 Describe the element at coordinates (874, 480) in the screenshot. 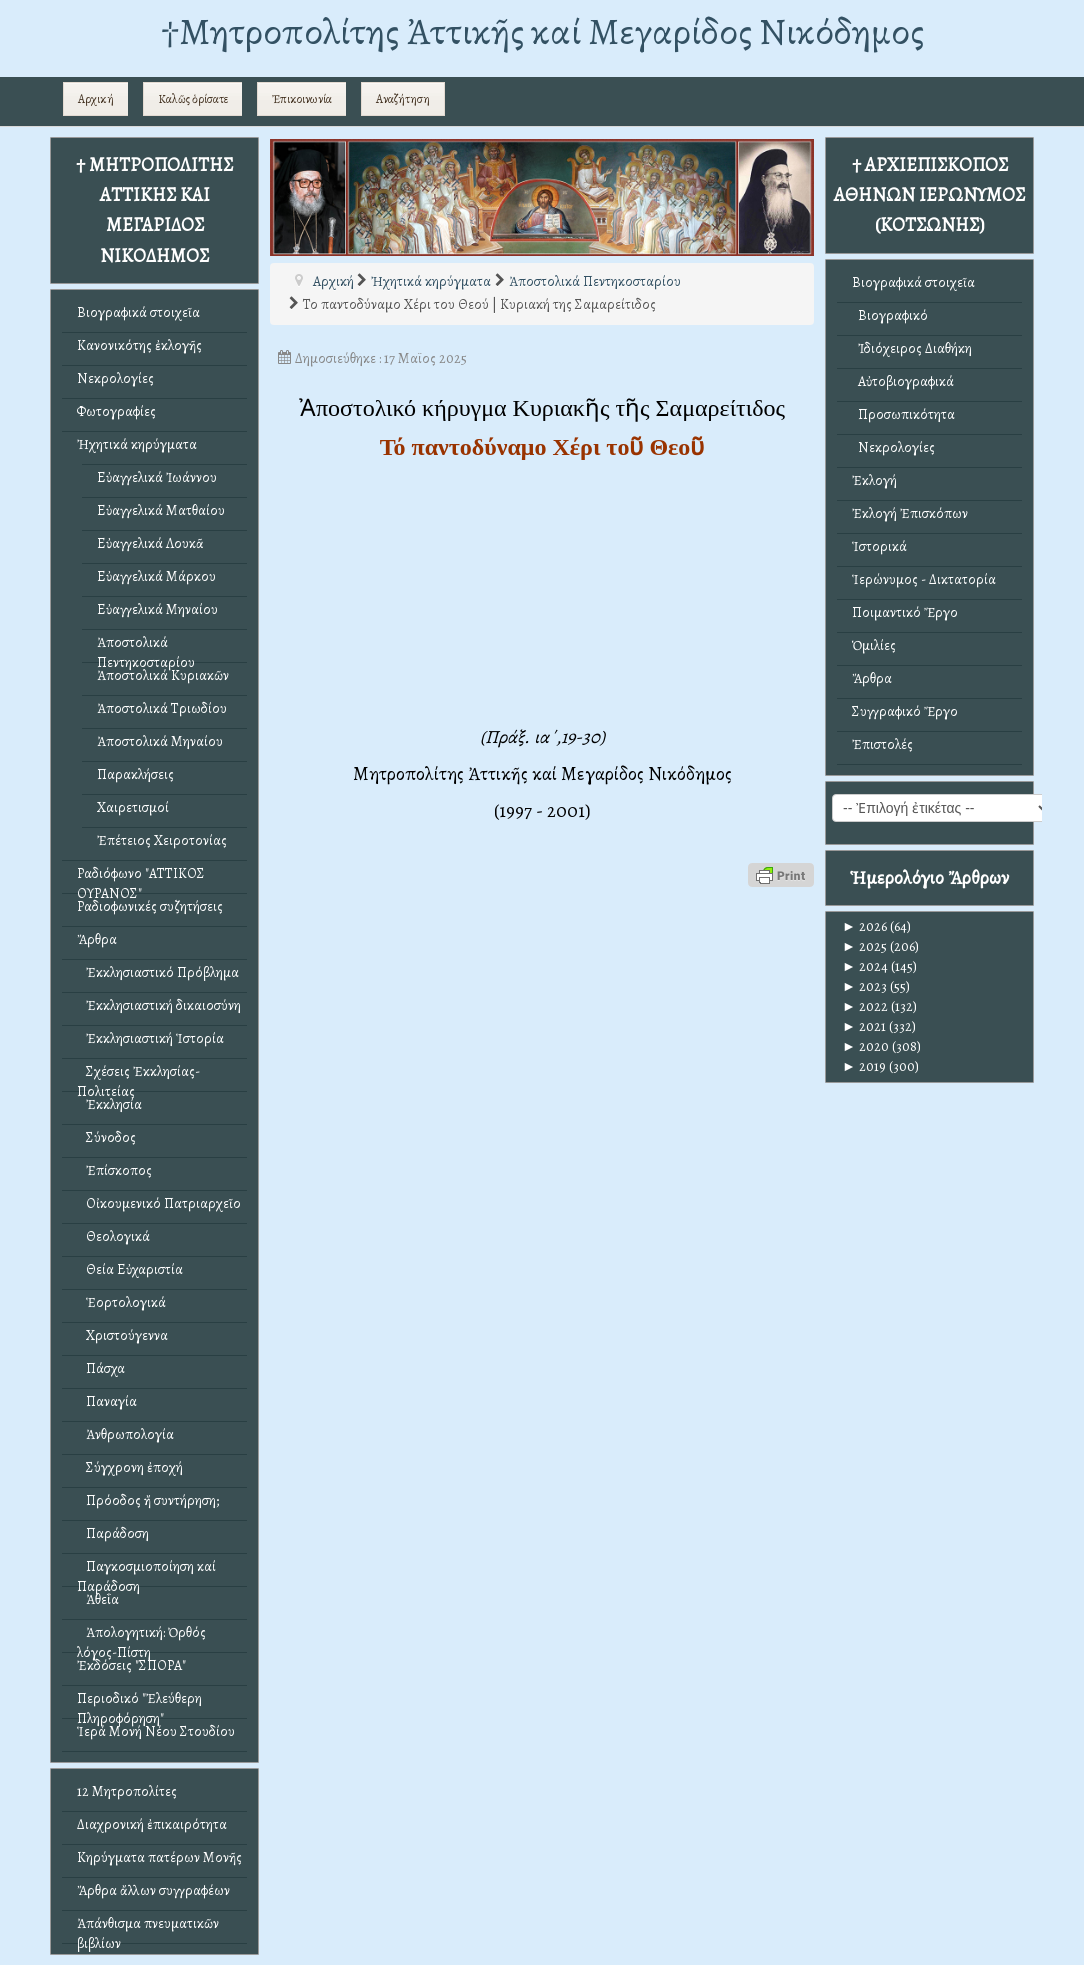

I see `Ἐκλογή` at that location.